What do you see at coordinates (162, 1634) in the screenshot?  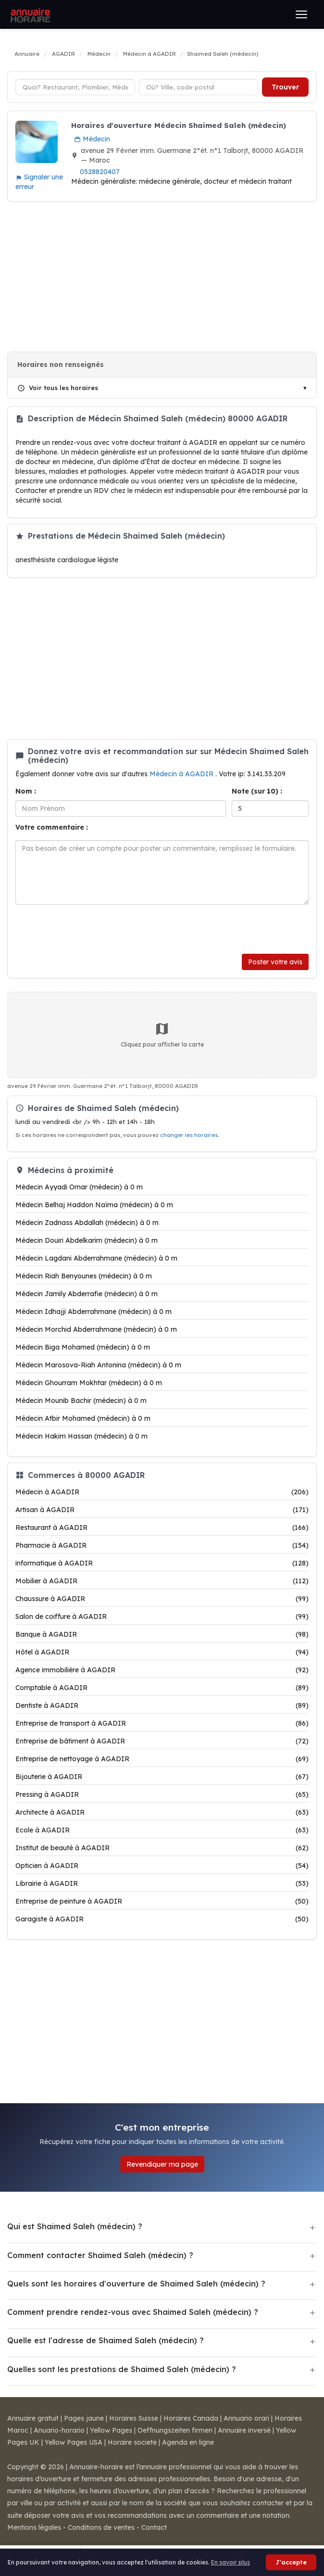 I see `Banque à AGADIR` at bounding box center [162, 1634].